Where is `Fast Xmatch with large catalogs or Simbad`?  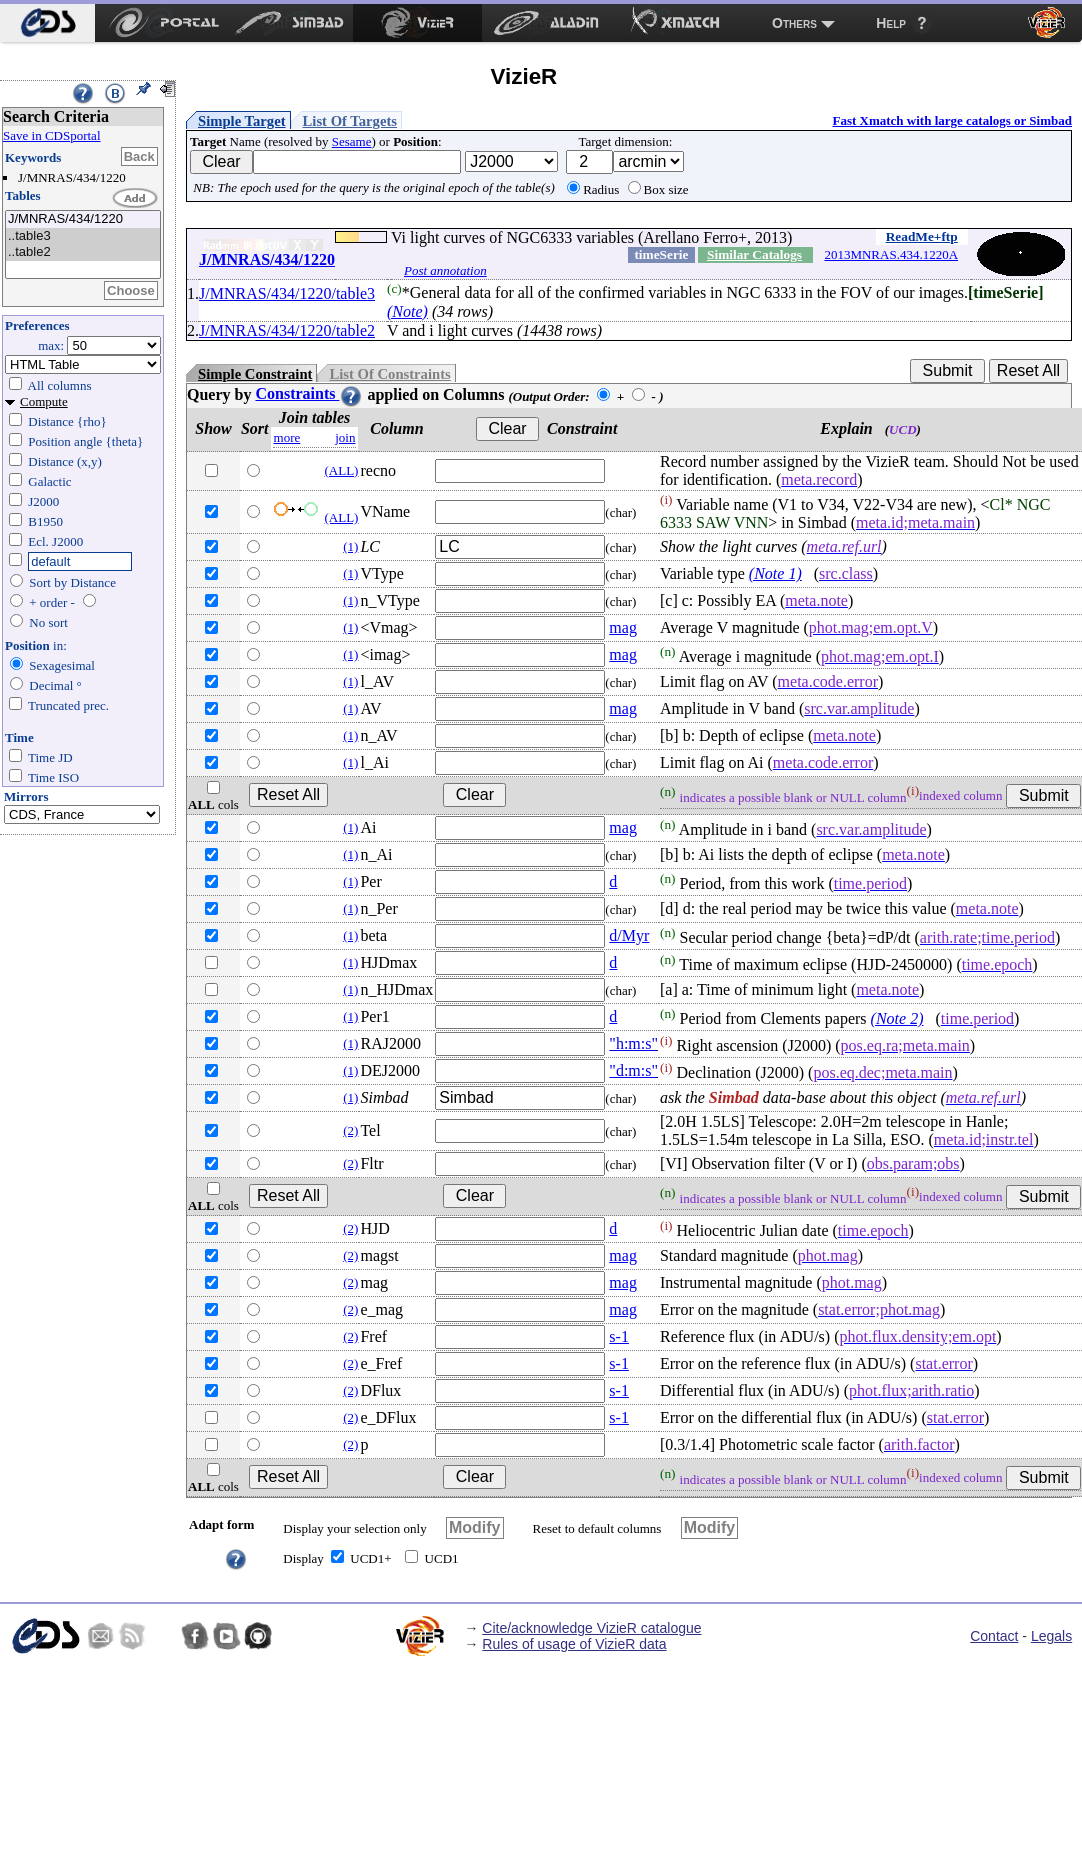 Fast Xmatch with large catalogs or Simbad is located at coordinates (952, 120).